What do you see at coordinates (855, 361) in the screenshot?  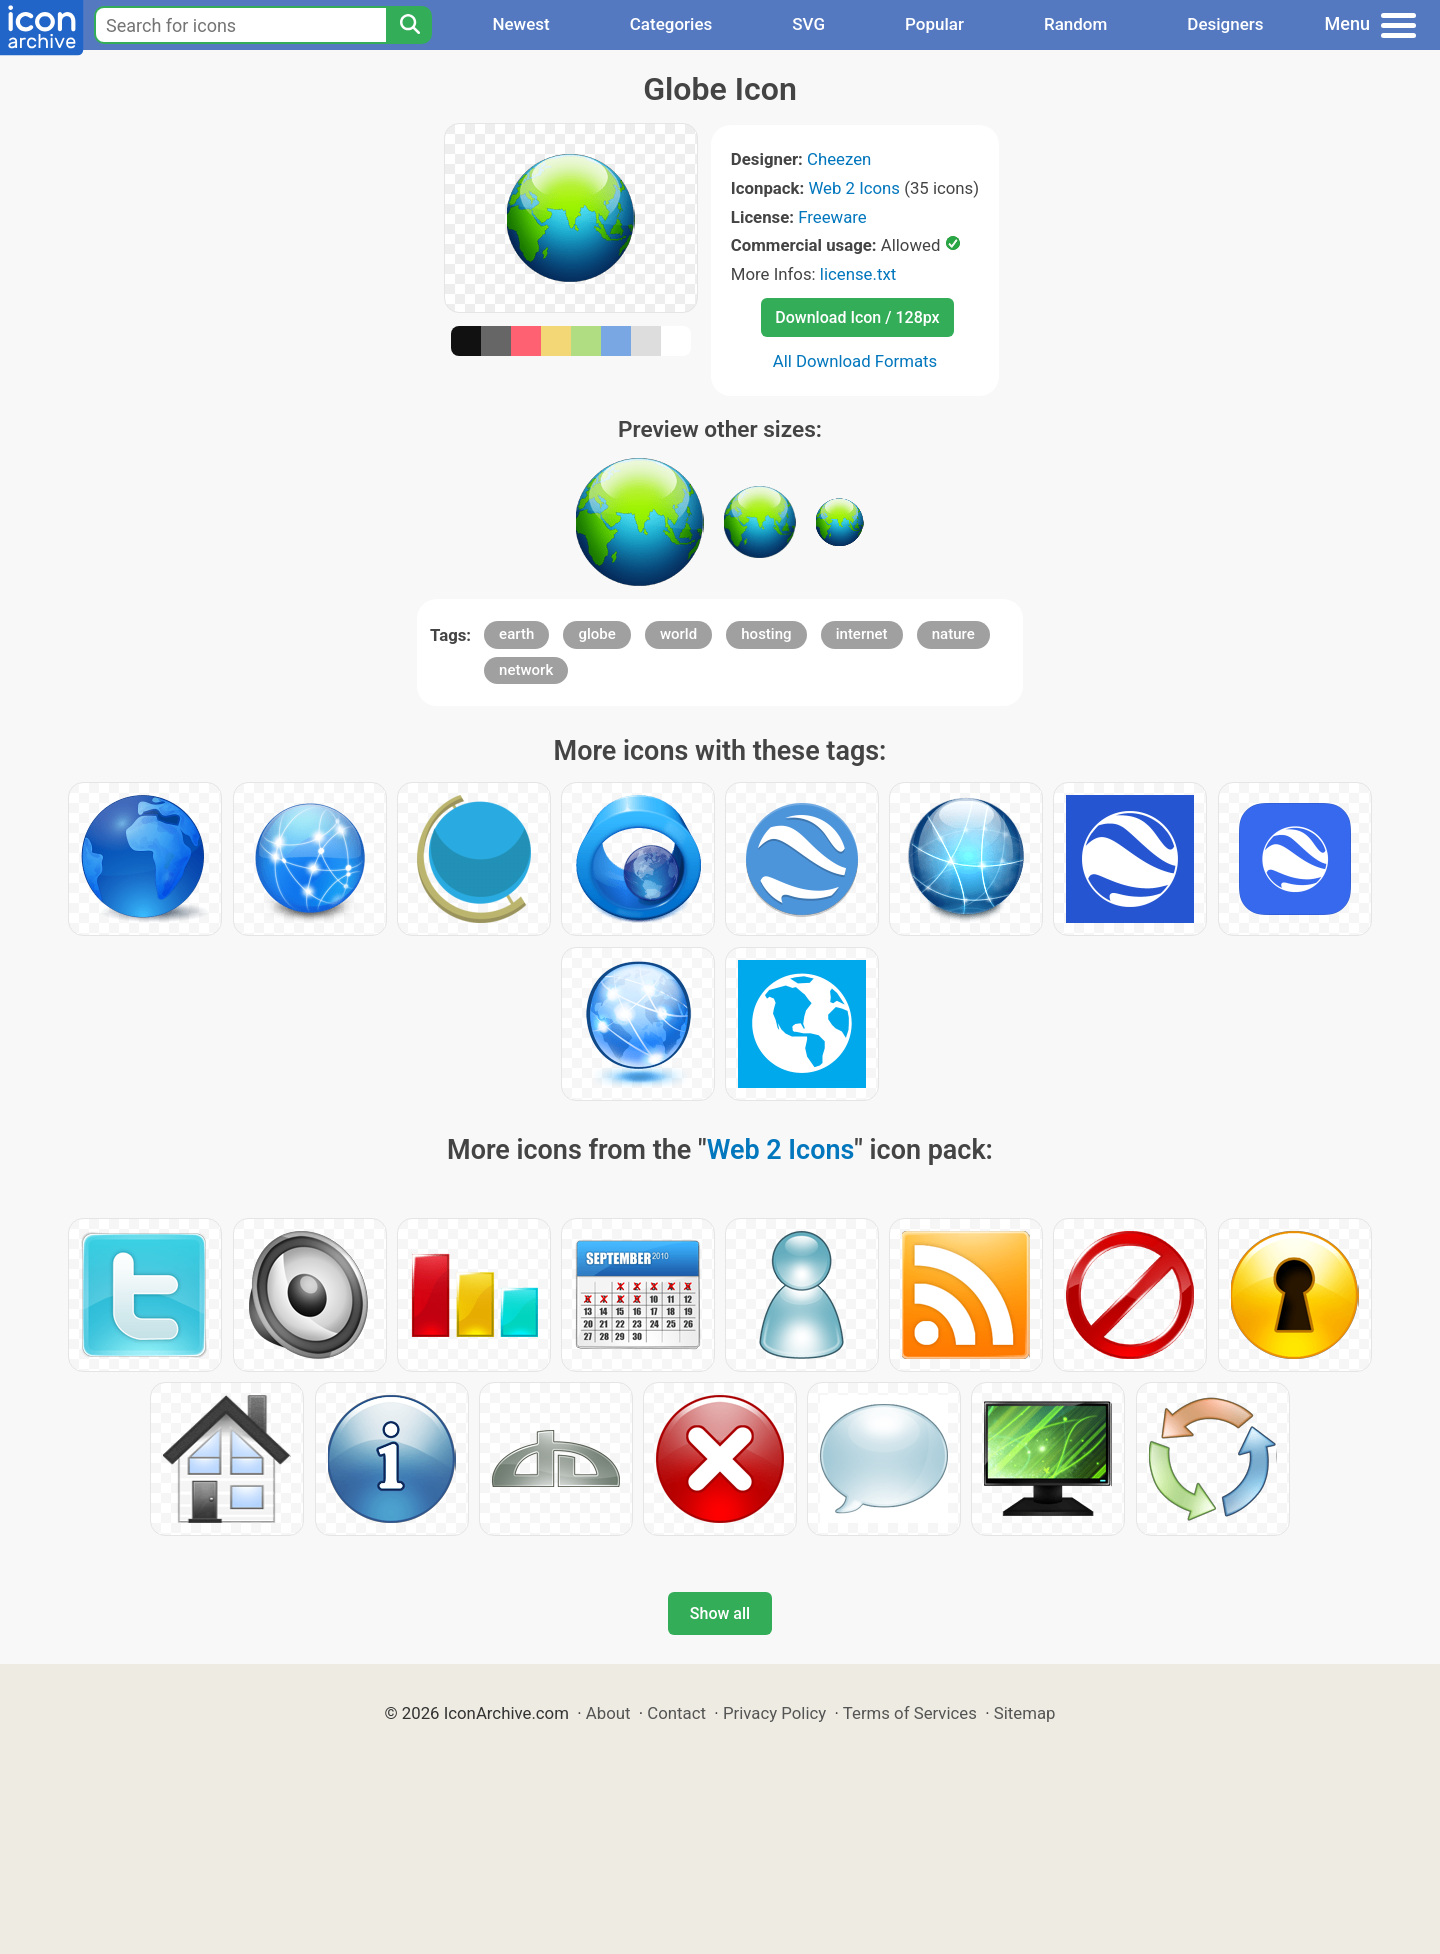 I see `All Download Formats` at bounding box center [855, 361].